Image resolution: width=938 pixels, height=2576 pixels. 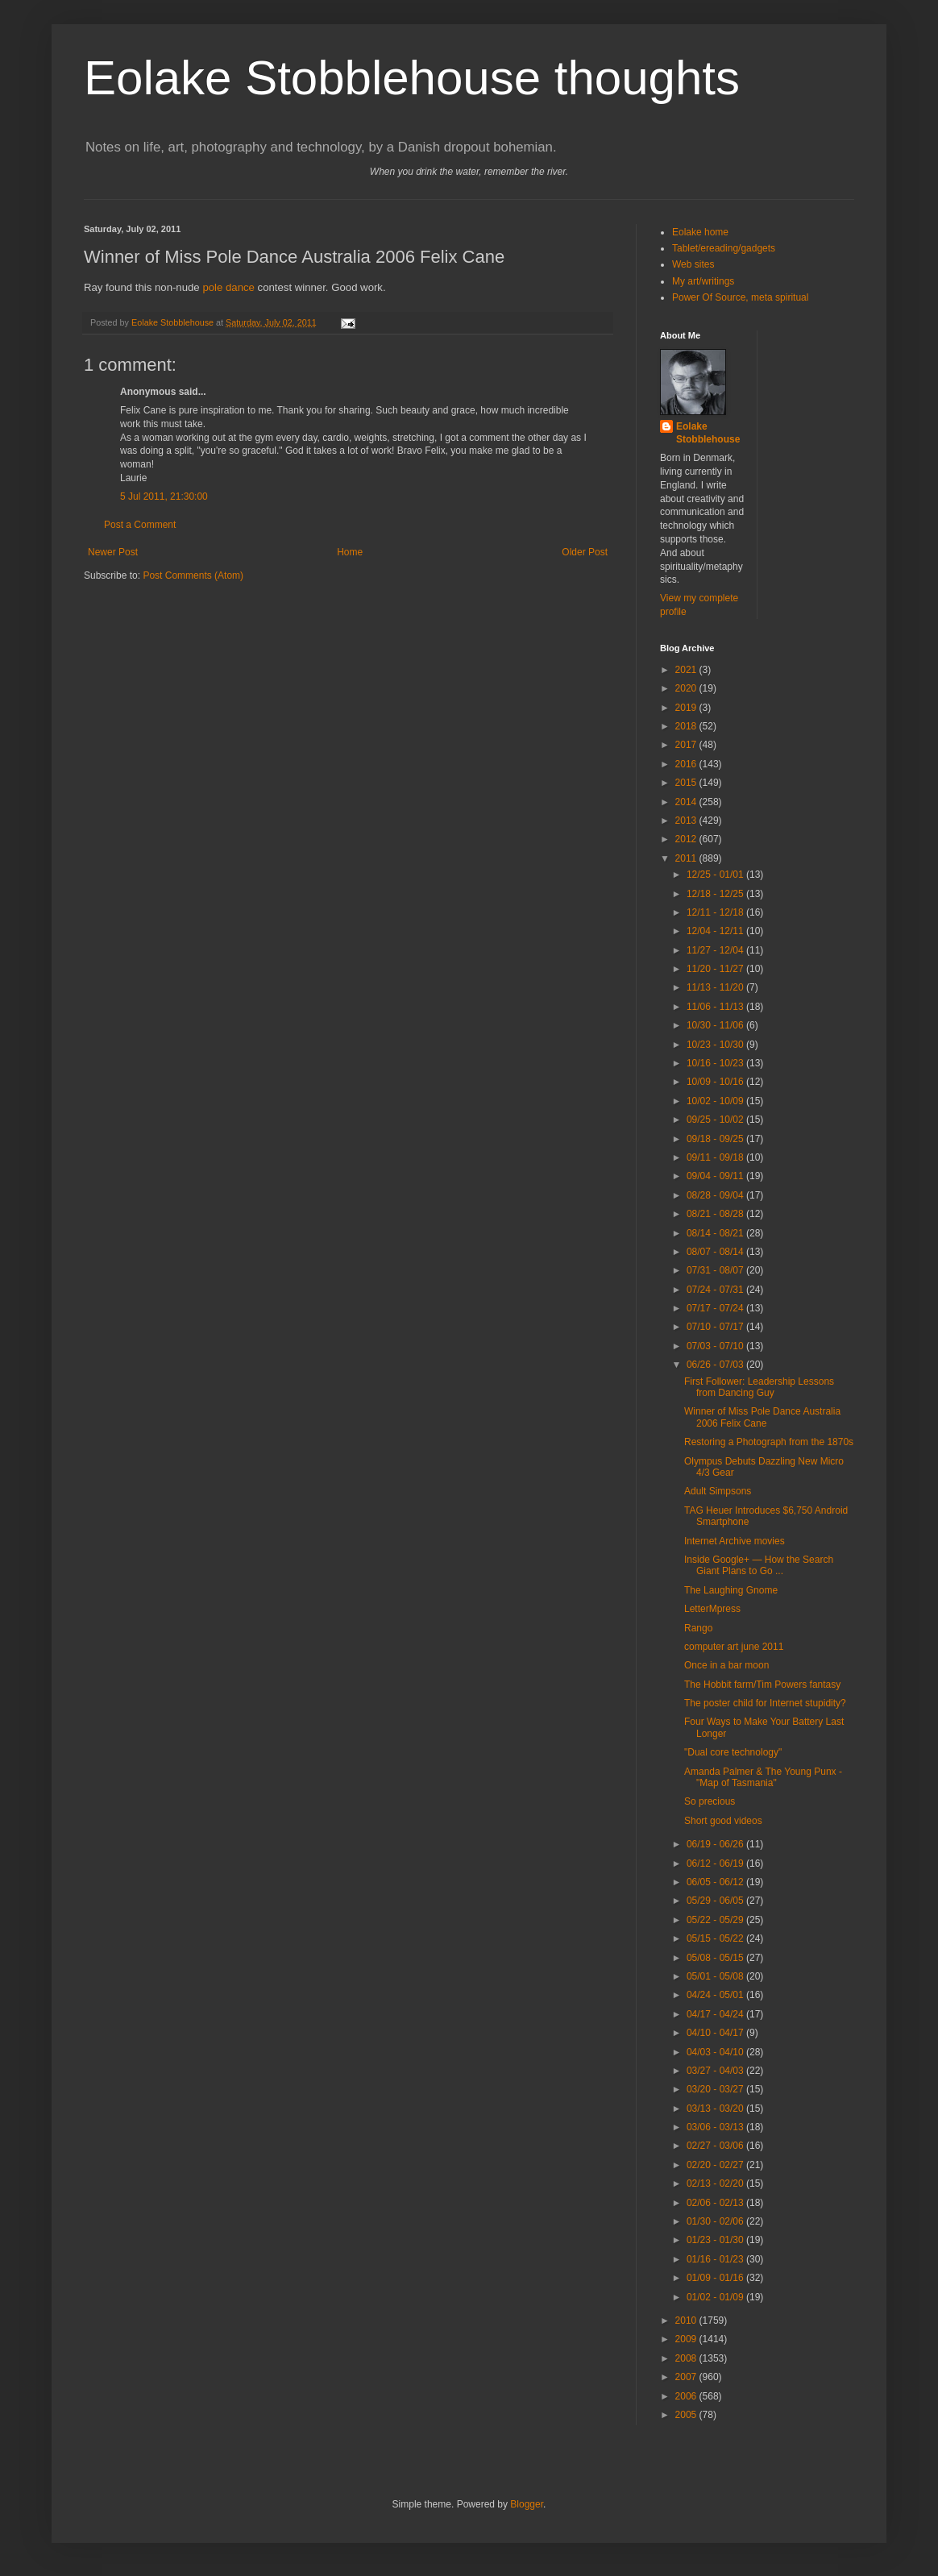 I want to click on 2018, so click(x=687, y=726).